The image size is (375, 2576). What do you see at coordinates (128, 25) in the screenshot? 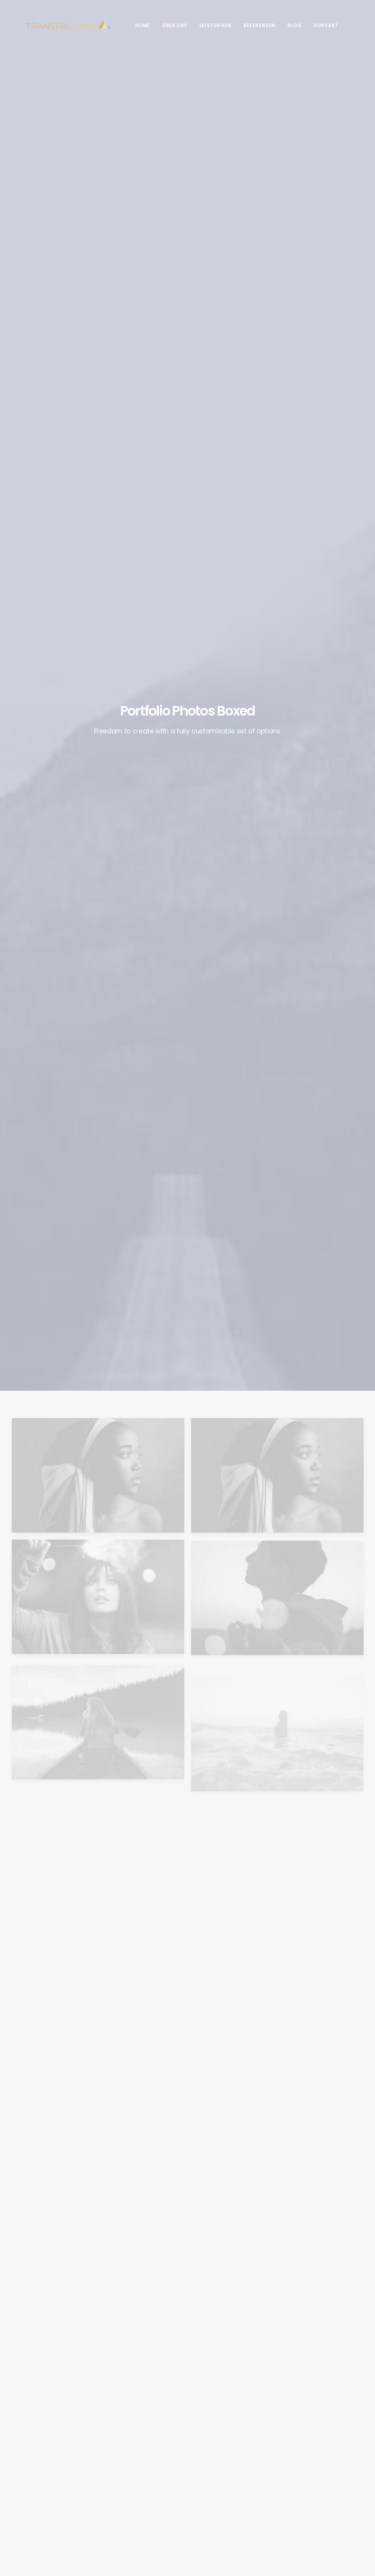
I see `Home` at bounding box center [128, 25].